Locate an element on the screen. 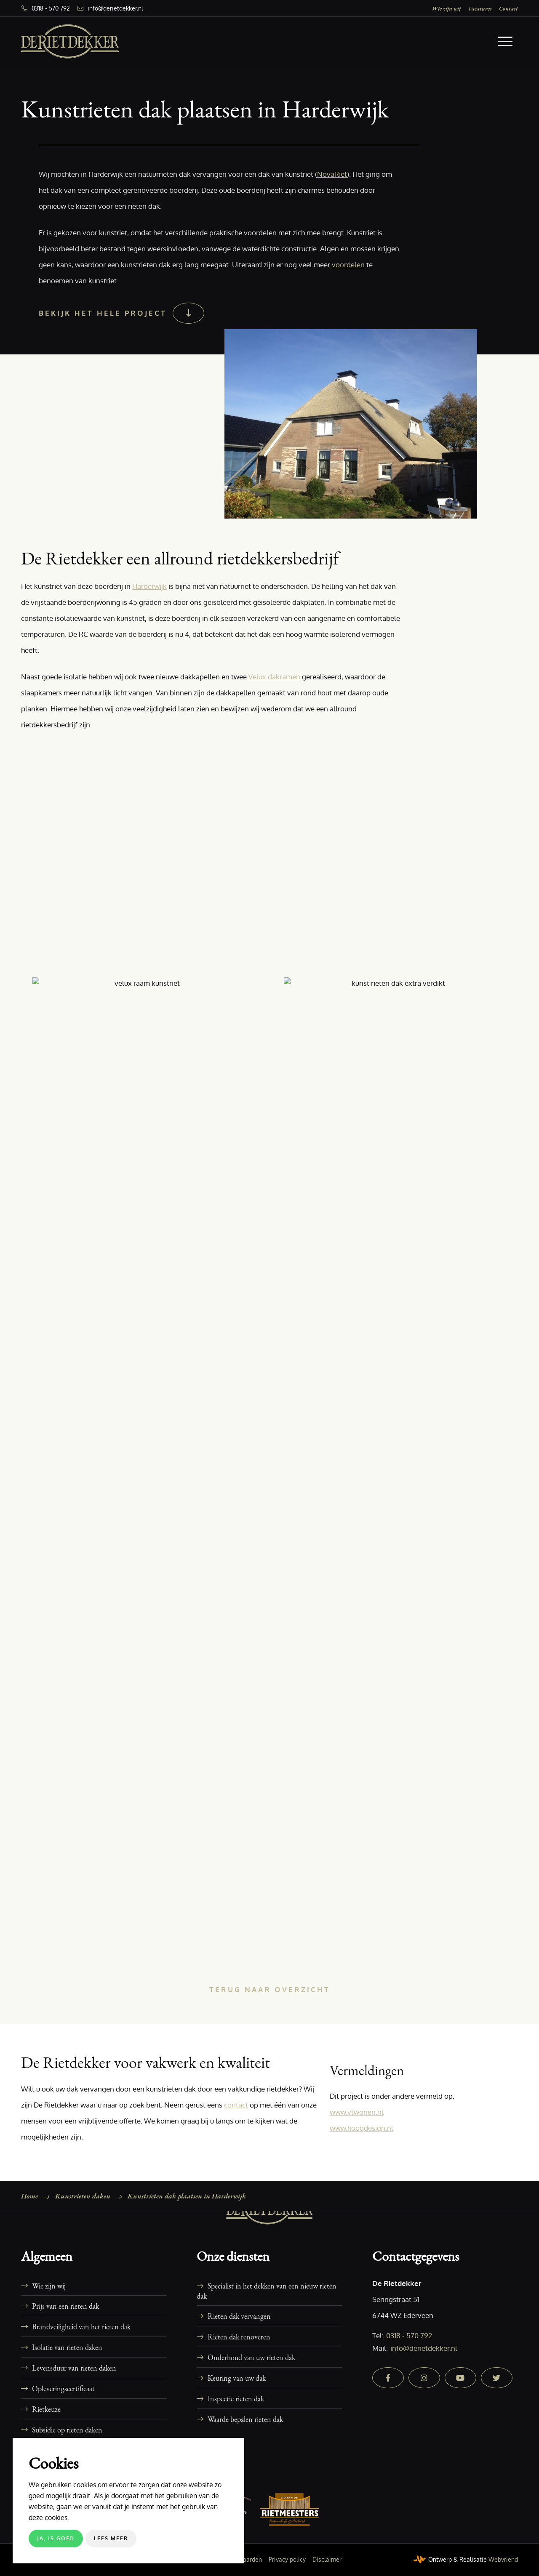  Isolatie van rieten daken is located at coordinates (67, 2347).